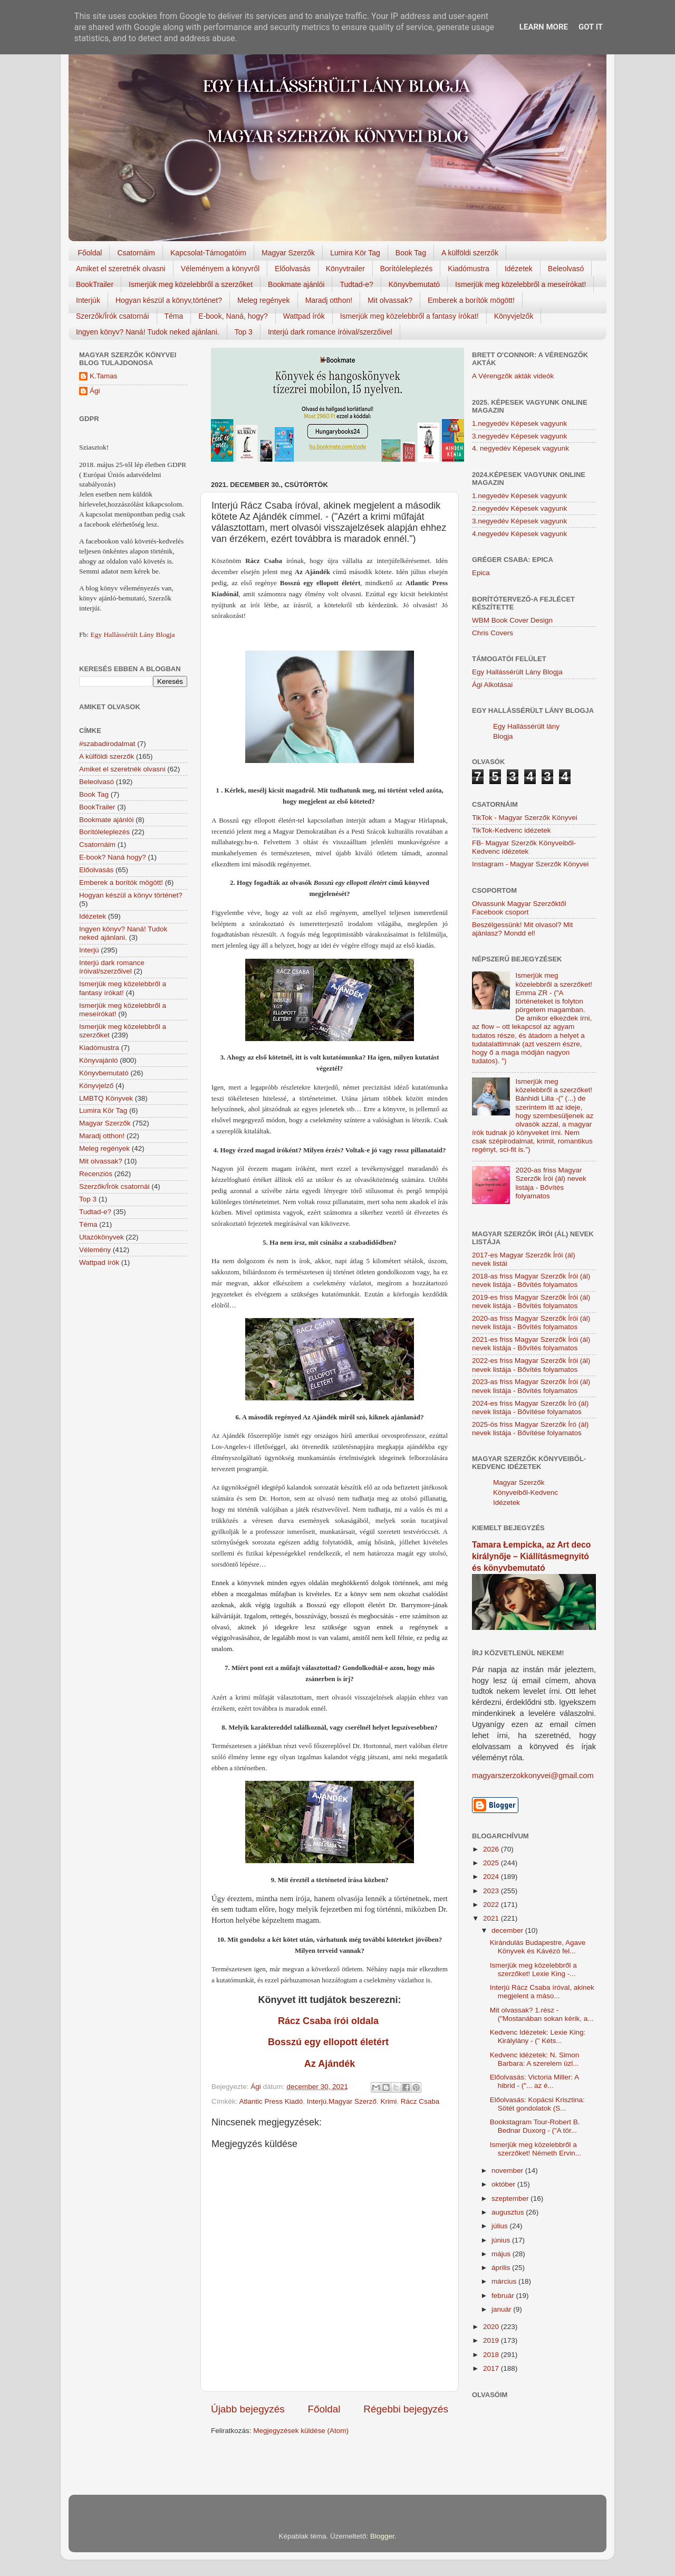 This screenshot has width=675, height=2576. What do you see at coordinates (271, 2101) in the screenshot?
I see `Atlantic Press Kiadó` at bounding box center [271, 2101].